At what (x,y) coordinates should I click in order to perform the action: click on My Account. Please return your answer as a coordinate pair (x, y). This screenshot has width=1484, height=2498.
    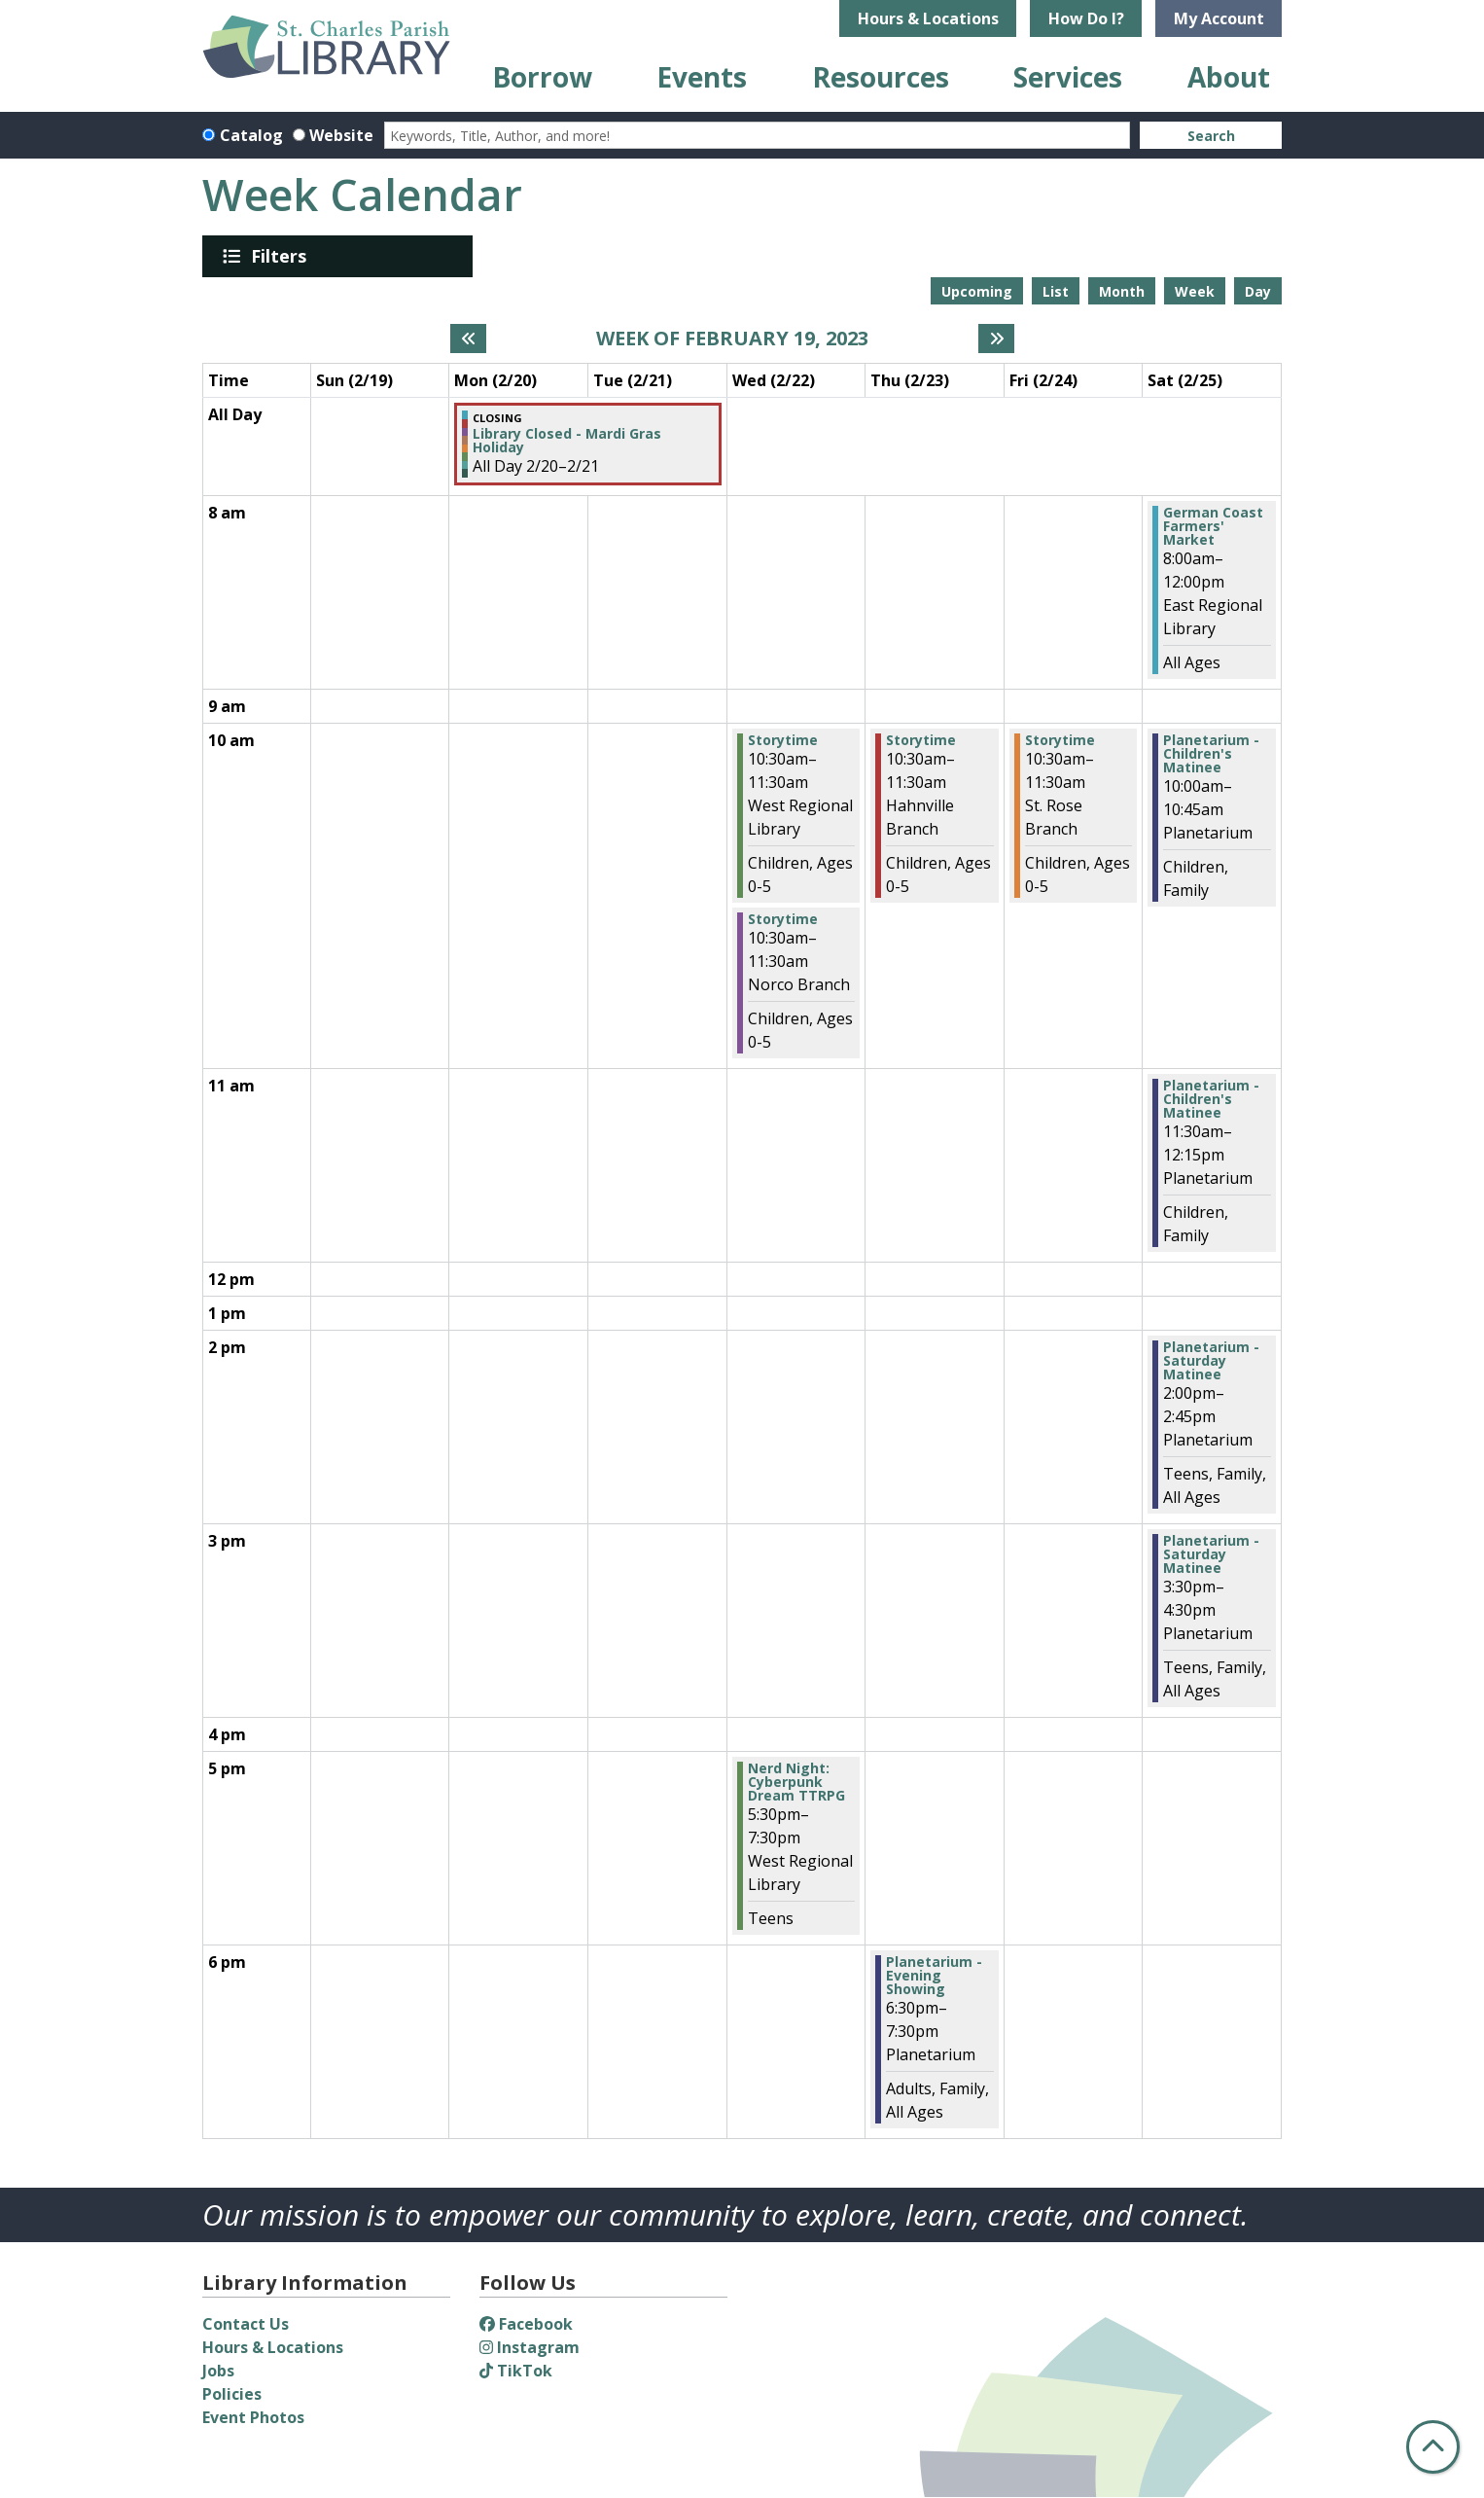
    Looking at the image, I should click on (1219, 18).